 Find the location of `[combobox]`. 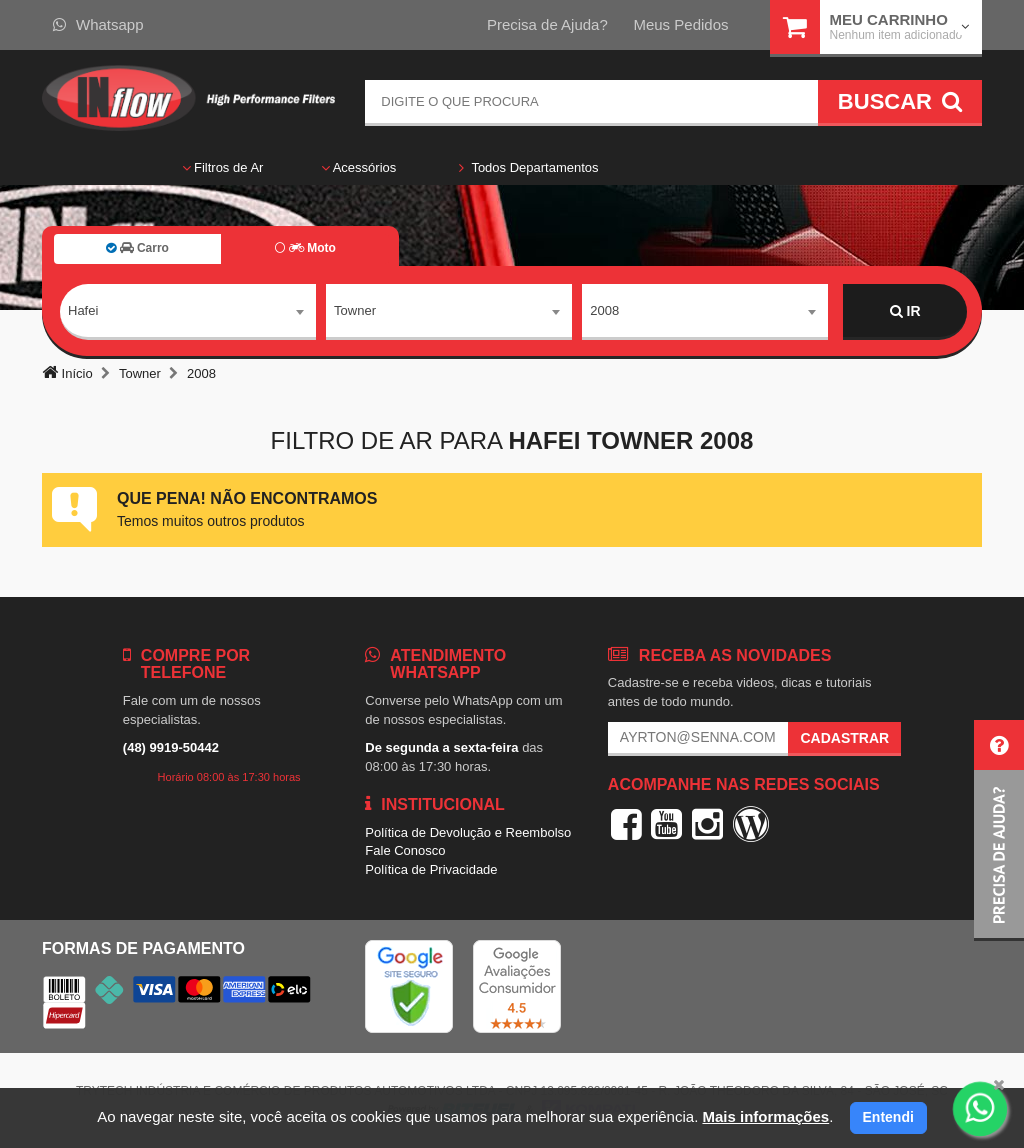

[combobox] is located at coordinates (188, 312).